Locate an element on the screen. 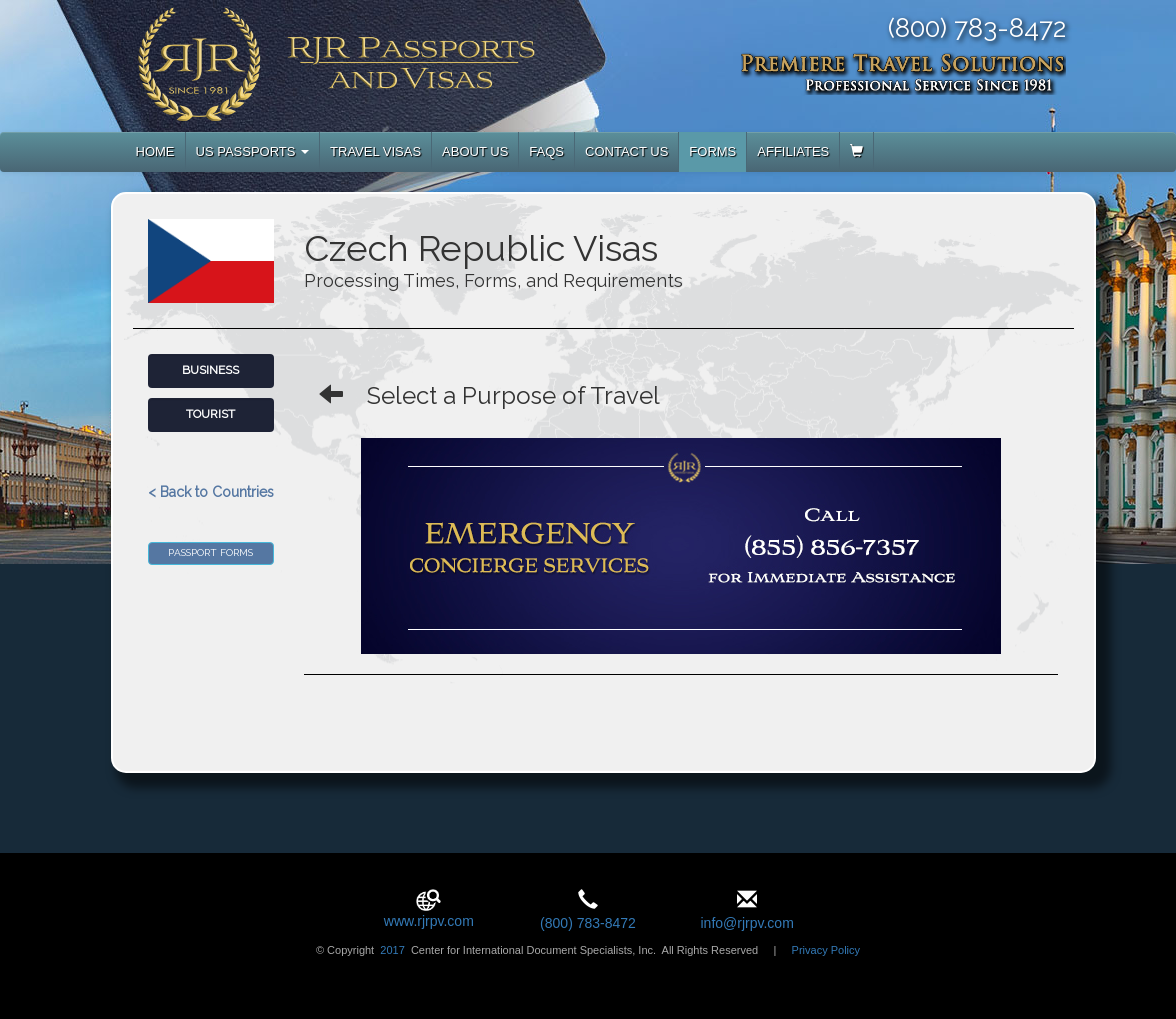 This screenshot has width=1176, height=1019. Business is located at coordinates (210, 370).